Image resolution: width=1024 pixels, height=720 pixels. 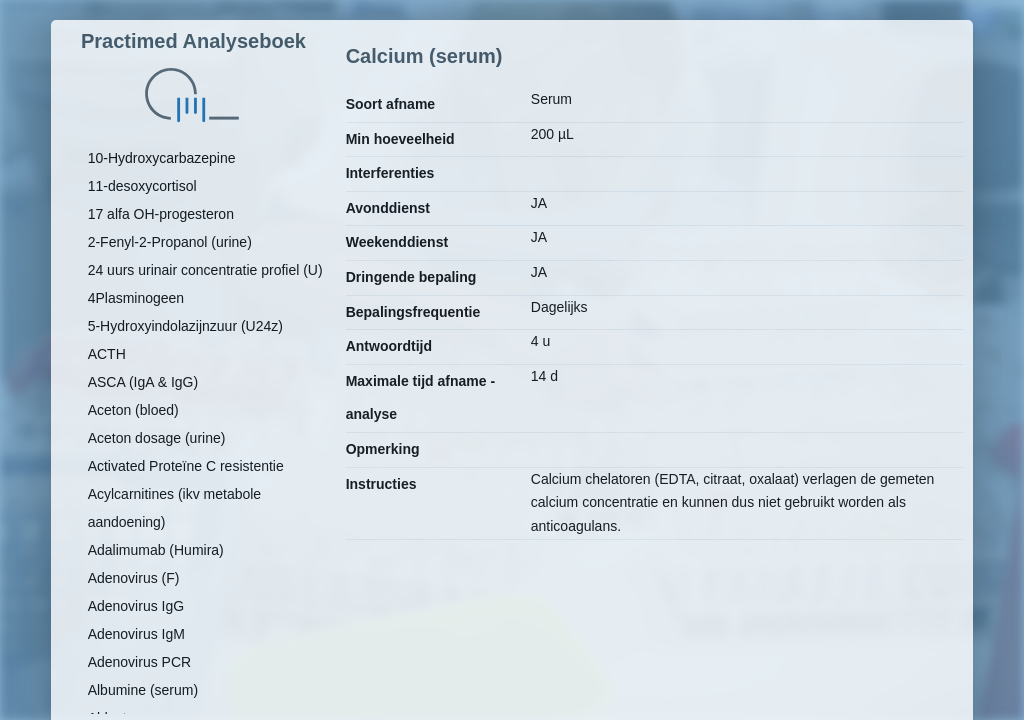 I want to click on Adenovirus IgG, so click(x=136, y=606).